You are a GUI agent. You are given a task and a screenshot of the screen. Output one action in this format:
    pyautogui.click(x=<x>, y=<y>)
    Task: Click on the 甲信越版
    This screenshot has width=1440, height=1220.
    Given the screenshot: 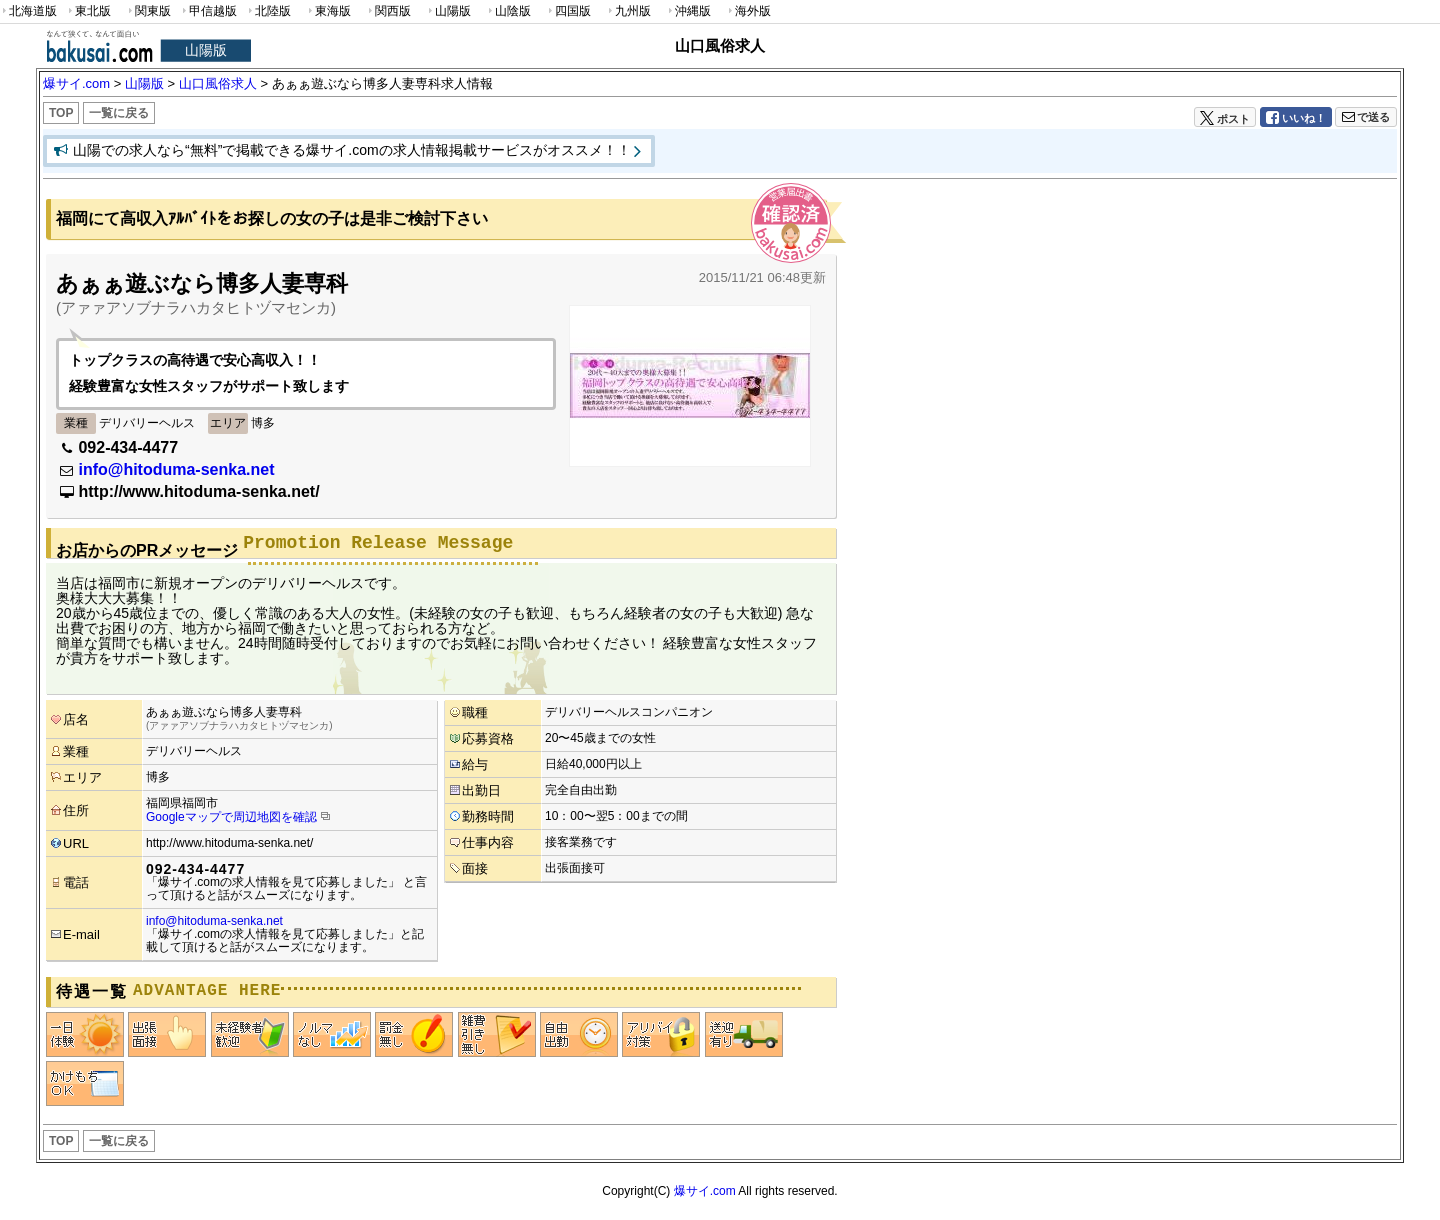 What is the action you would take?
    pyautogui.click(x=208, y=11)
    